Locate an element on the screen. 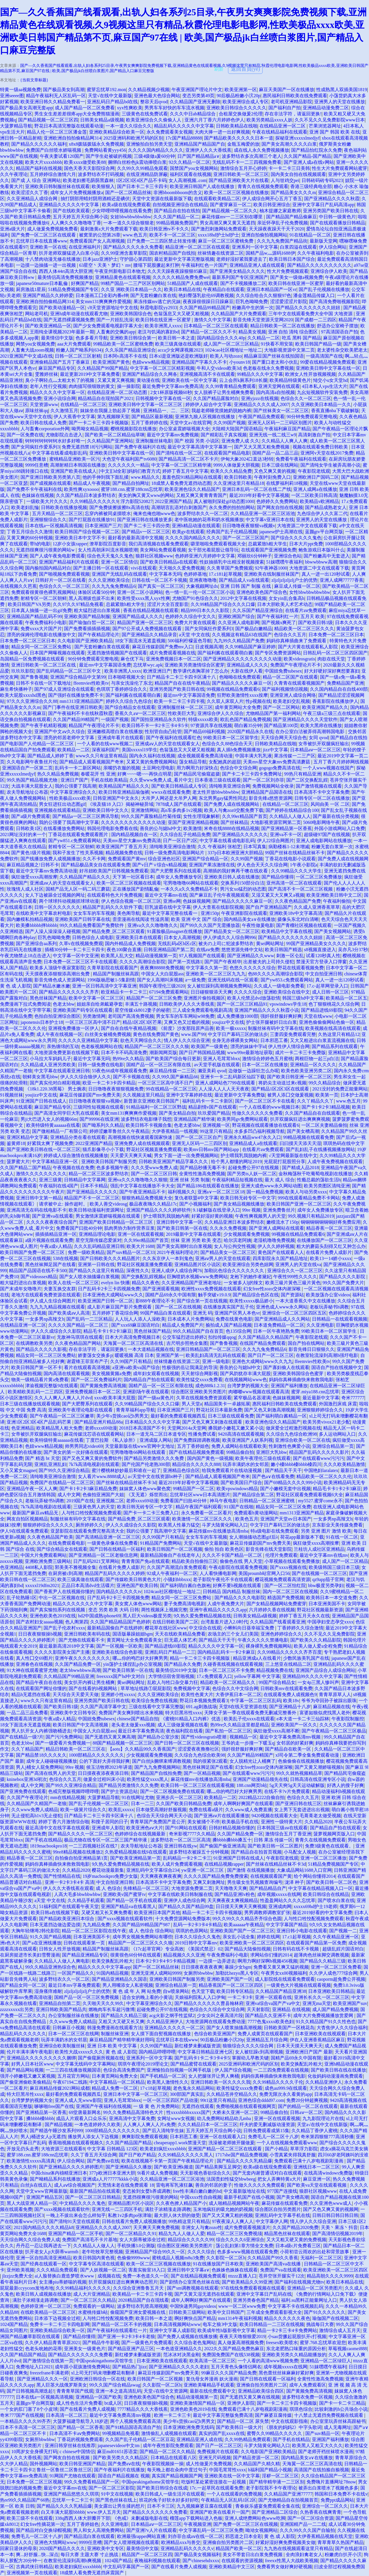 The width and height of the screenshot is (369, 2576). 国产无遮挡又黄又爽在线视频 is located at coordinates (250, 2397).